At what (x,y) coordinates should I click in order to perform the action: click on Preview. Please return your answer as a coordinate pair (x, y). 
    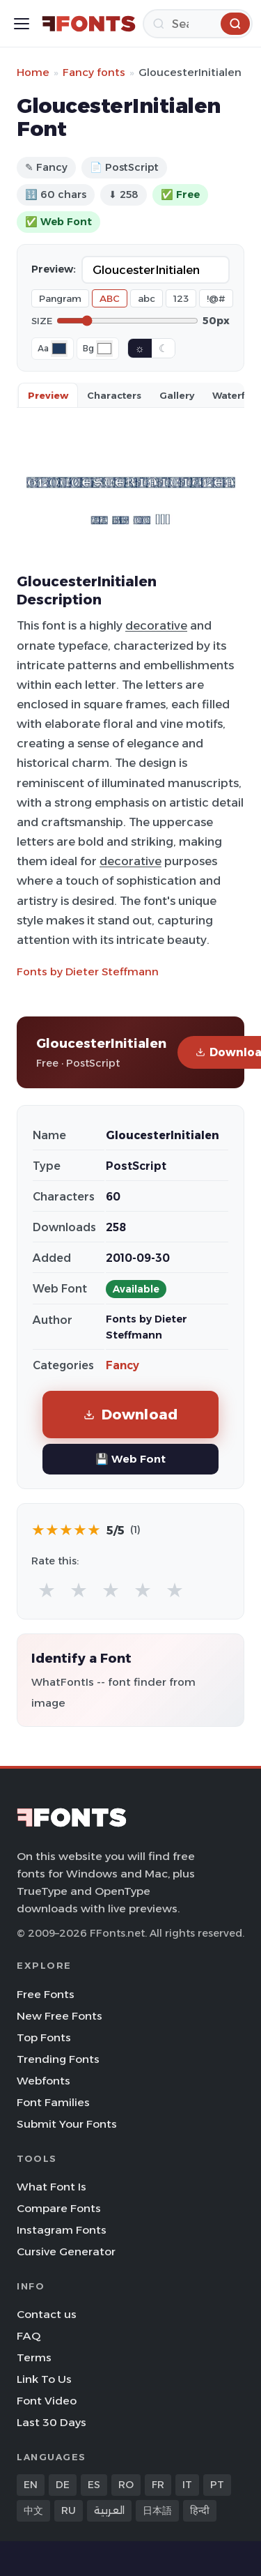
    Looking at the image, I should click on (48, 395).